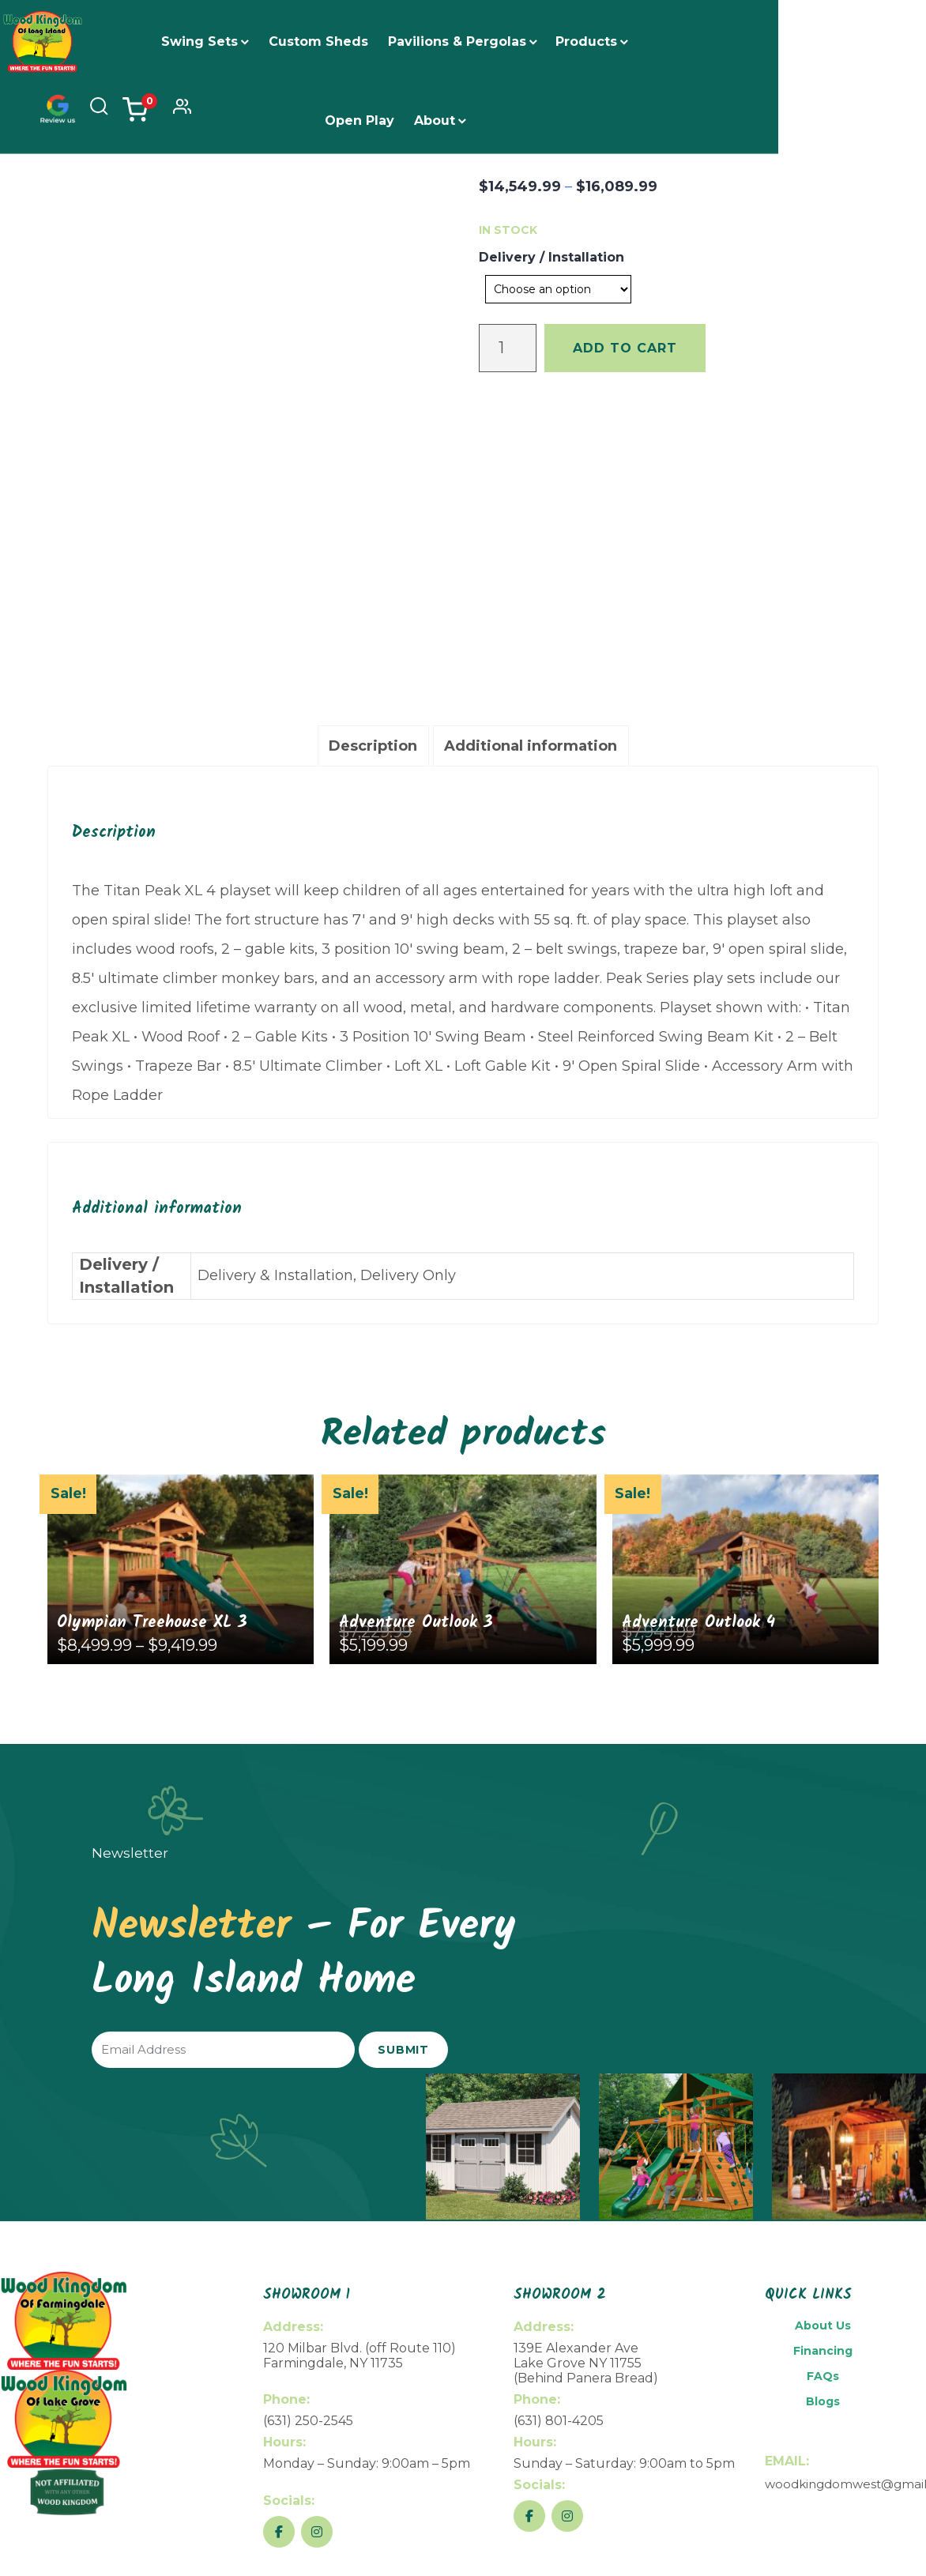 The height and width of the screenshot is (2576, 926). What do you see at coordinates (551, 257) in the screenshot?
I see `Delivery / Installation` at bounding box center [551, 257].